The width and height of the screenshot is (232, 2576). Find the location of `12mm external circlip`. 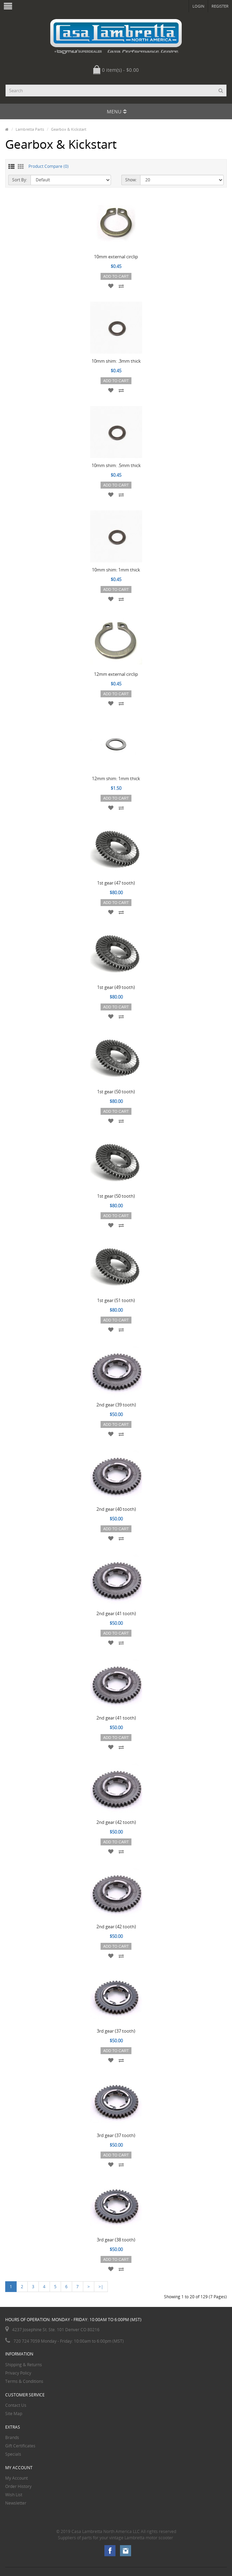

12mm external circlip is located at coordinates (116, 674).